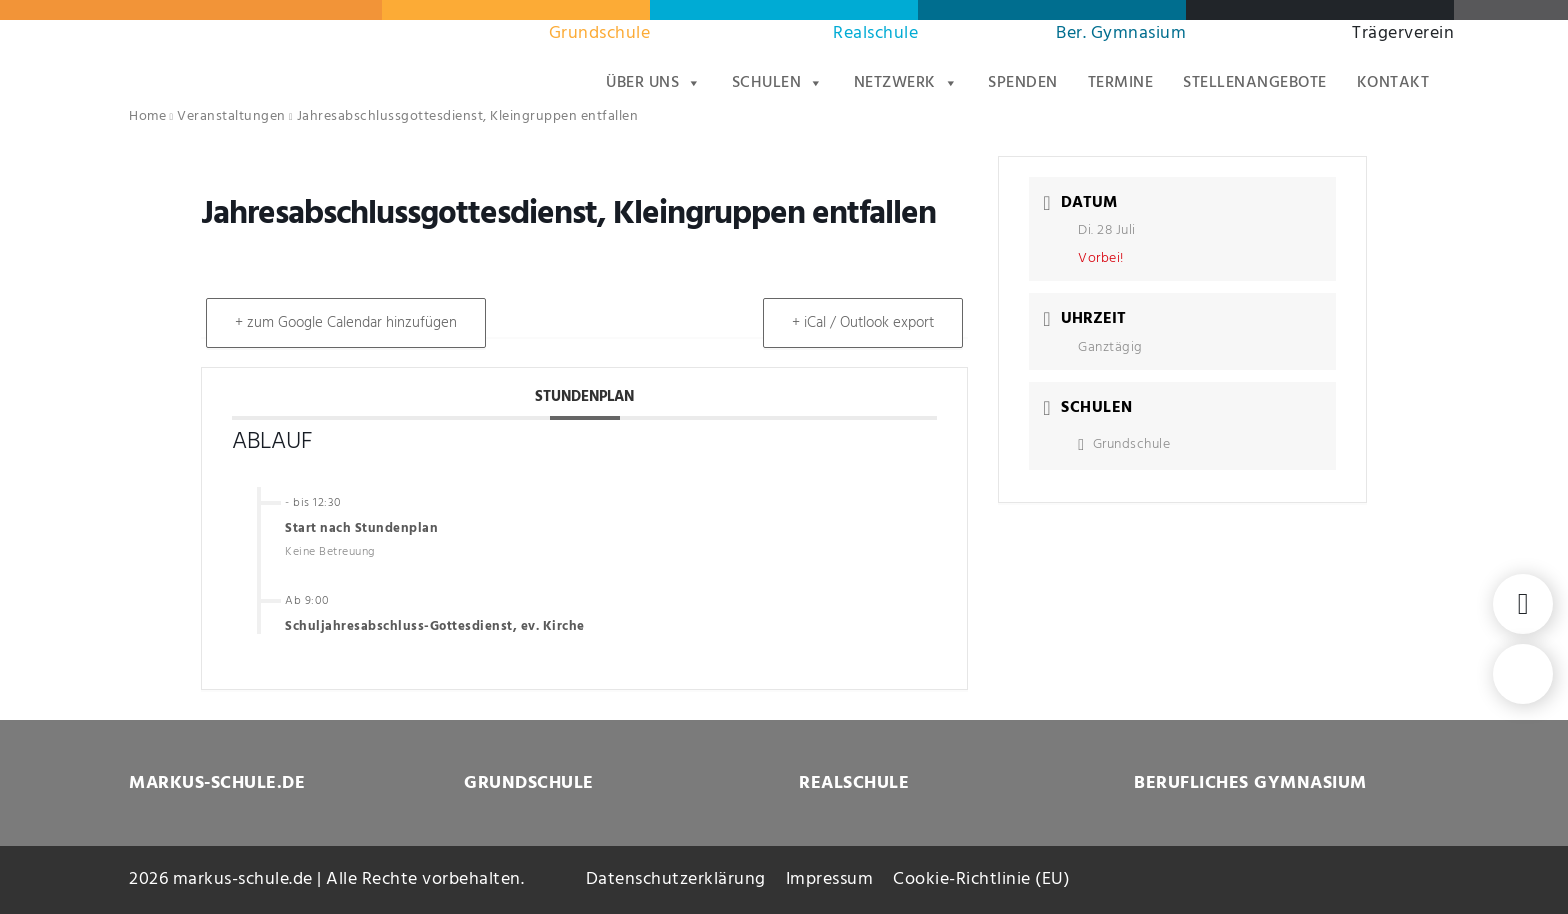 The width and height of the screenshot is (1568, 914). What do you see at coordinates (346, 323) in the screenshot?
I see `+ zum Google Calendar hinzufügen` at bounding box center [346, 323].